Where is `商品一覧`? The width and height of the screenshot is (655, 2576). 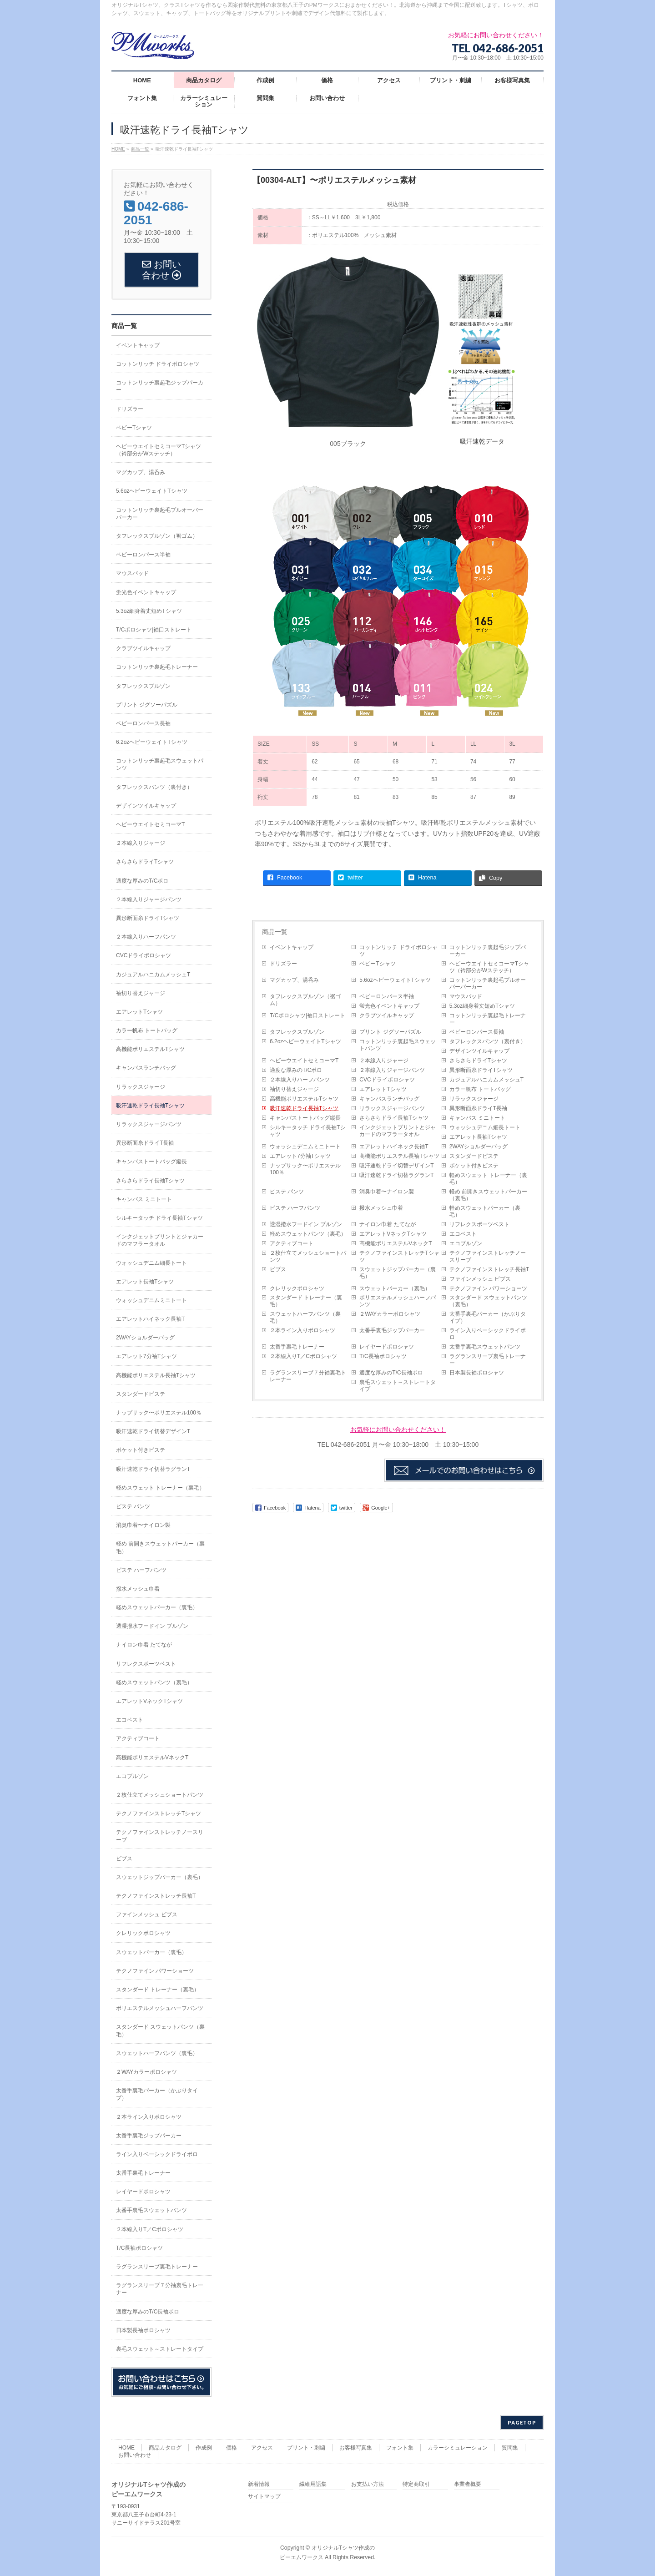
商品一覧 is located at coordinates (274, 931).